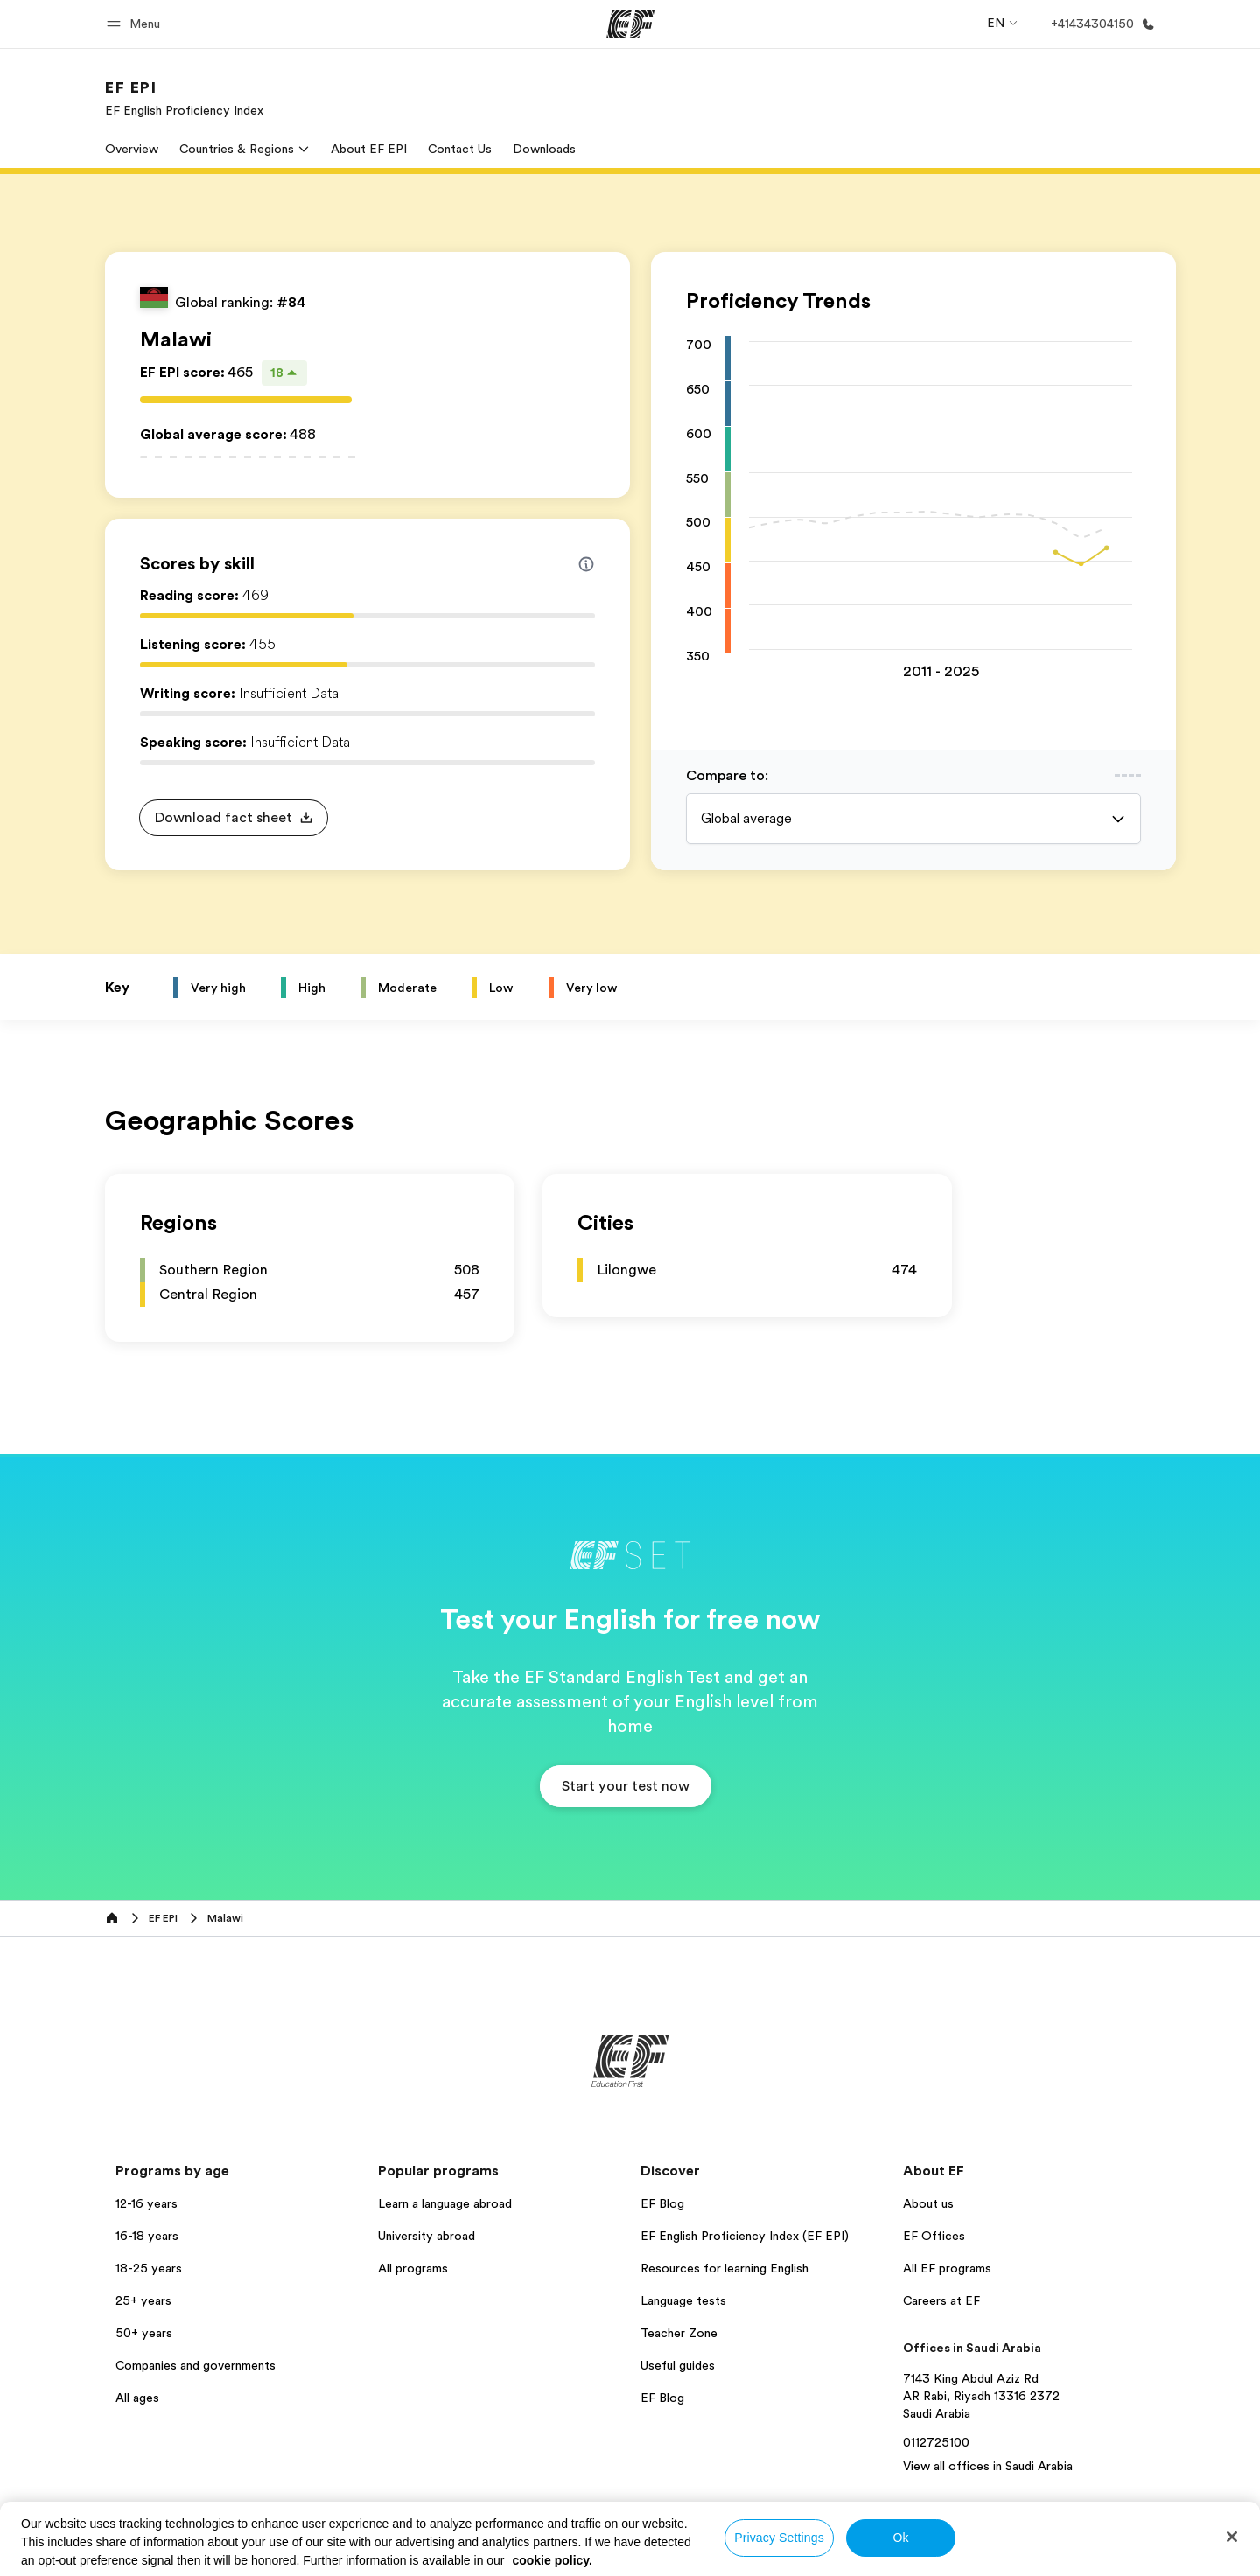  What do you see at coordinates (934, 2236) in the screenshot?
I see `EF Offices` at bounding box center [934, 2236].